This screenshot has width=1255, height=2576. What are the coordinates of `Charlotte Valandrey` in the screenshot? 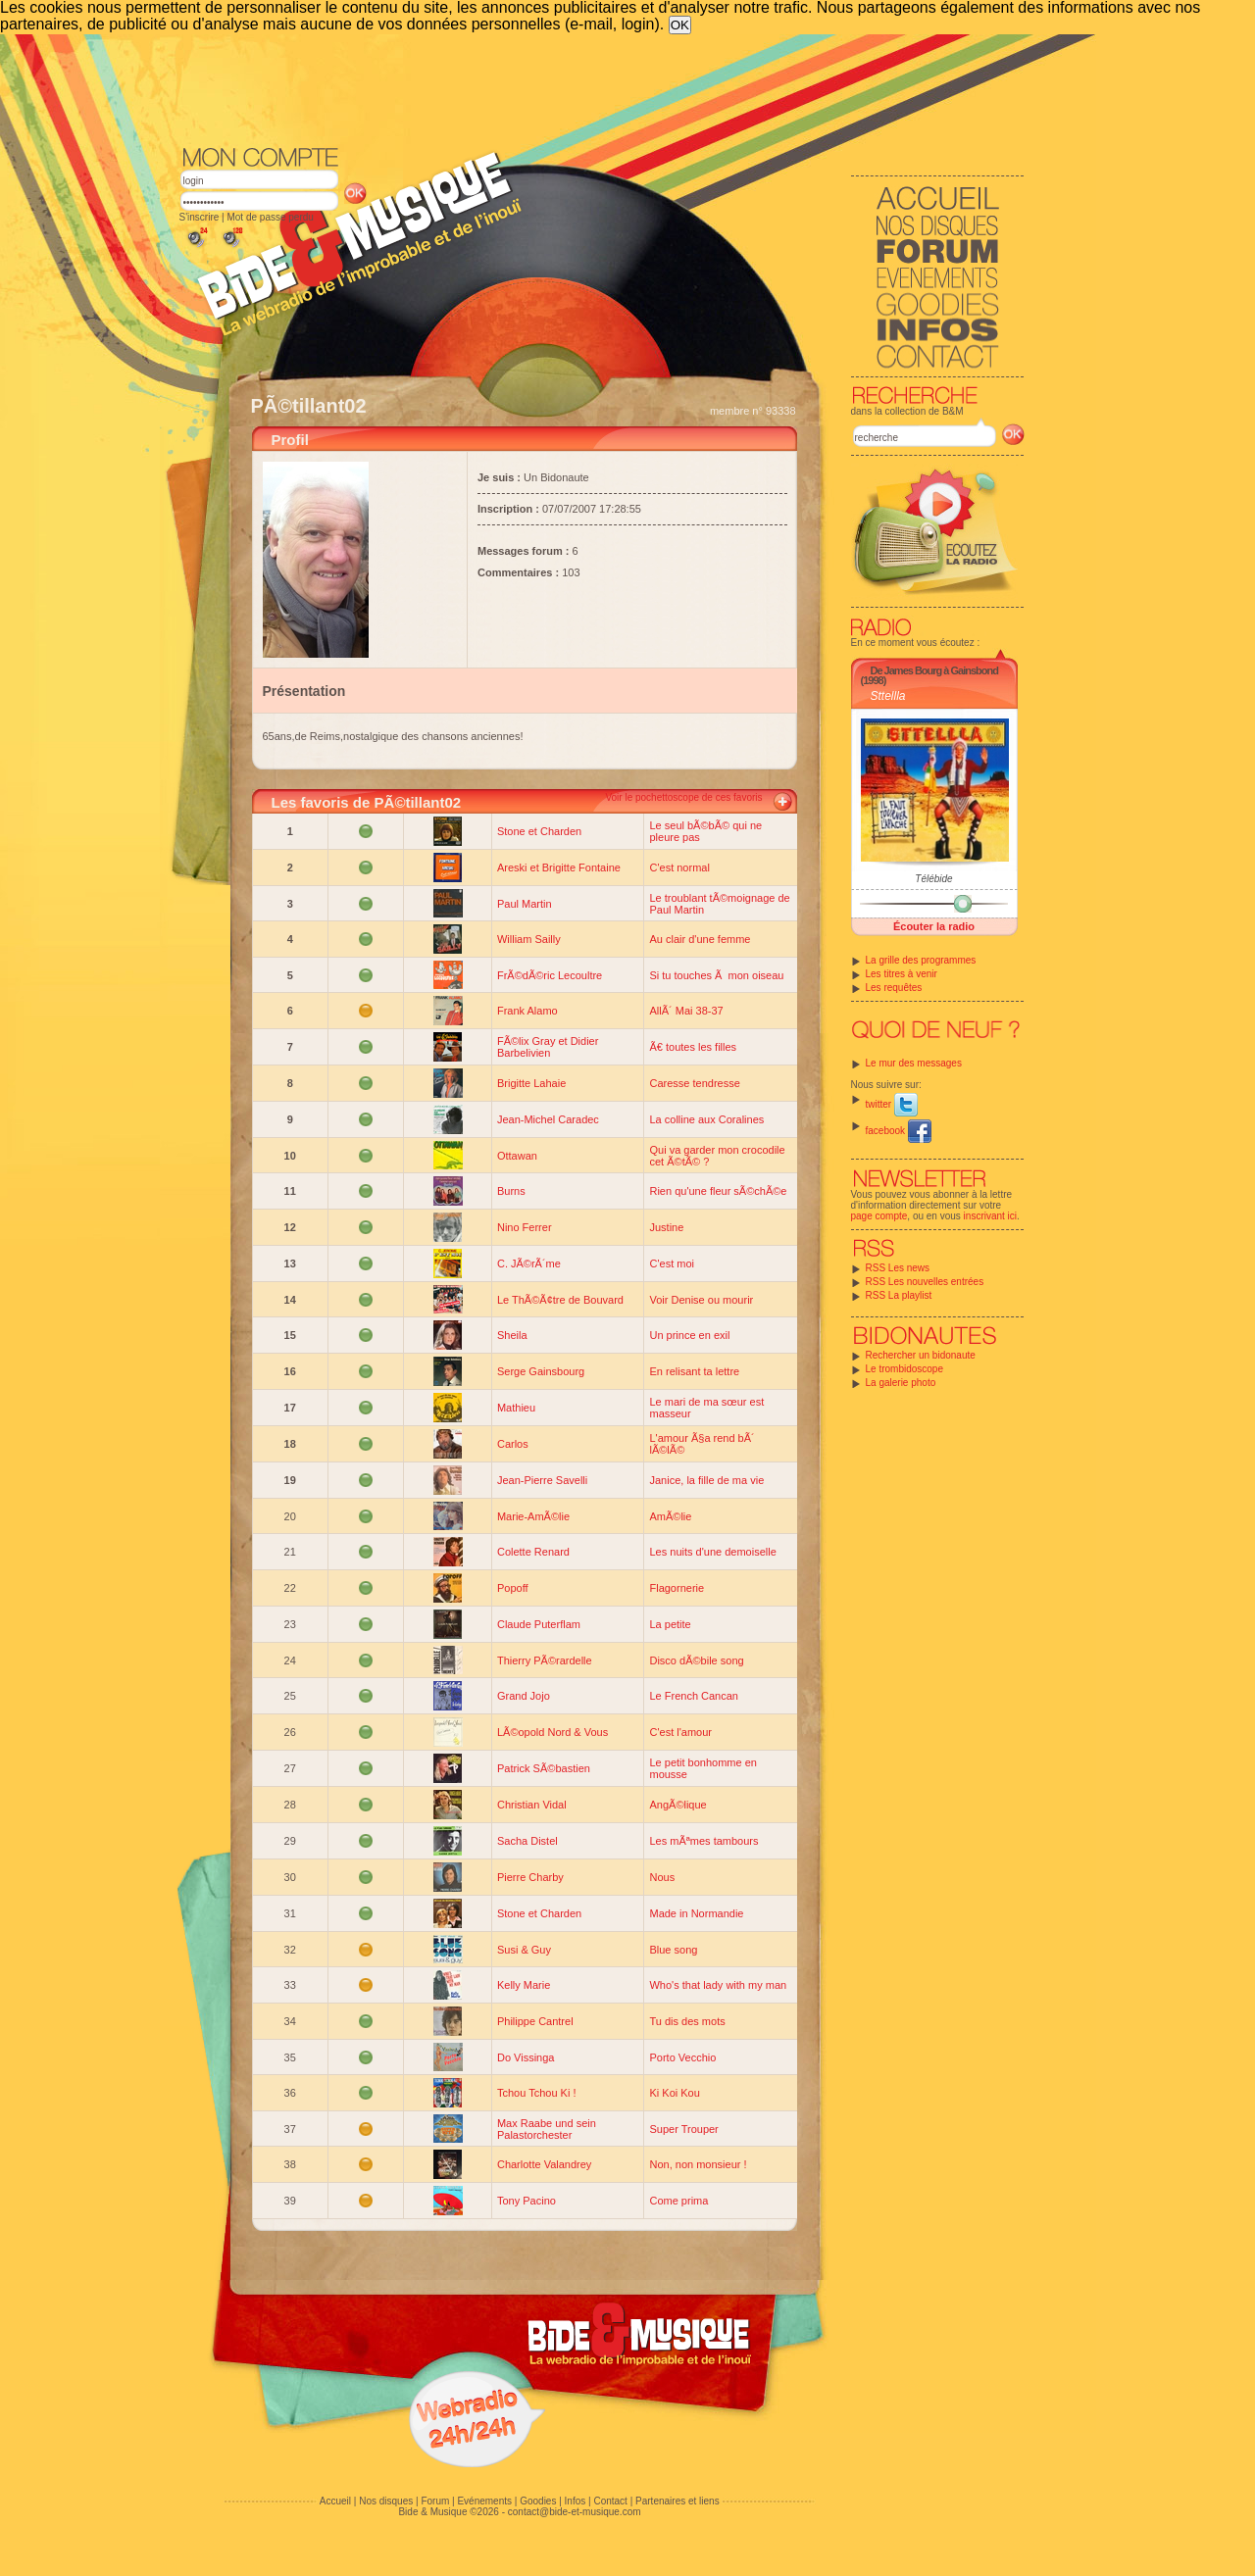 It's located at (544, 2164).